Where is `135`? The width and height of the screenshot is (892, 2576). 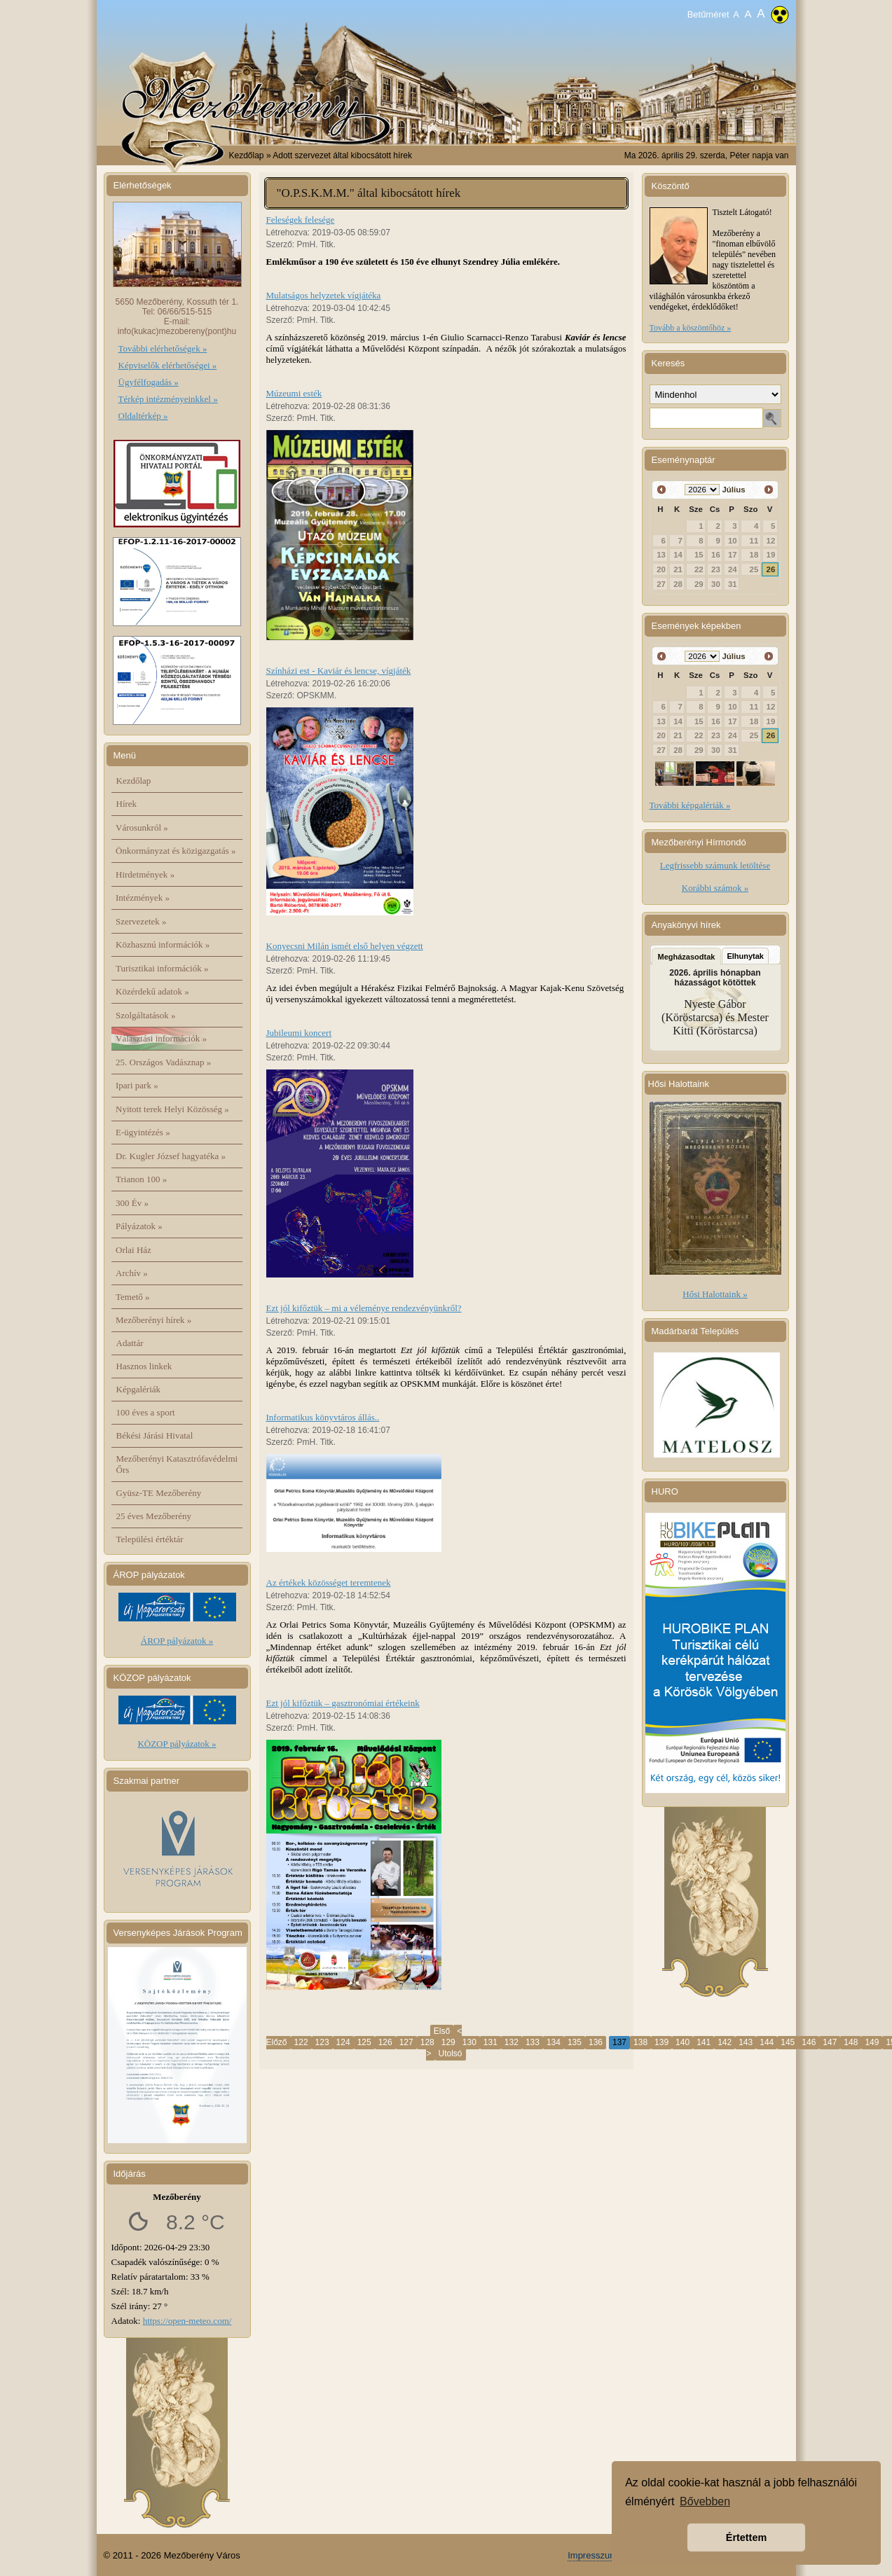 135 is located at coordinates (575, 2042).